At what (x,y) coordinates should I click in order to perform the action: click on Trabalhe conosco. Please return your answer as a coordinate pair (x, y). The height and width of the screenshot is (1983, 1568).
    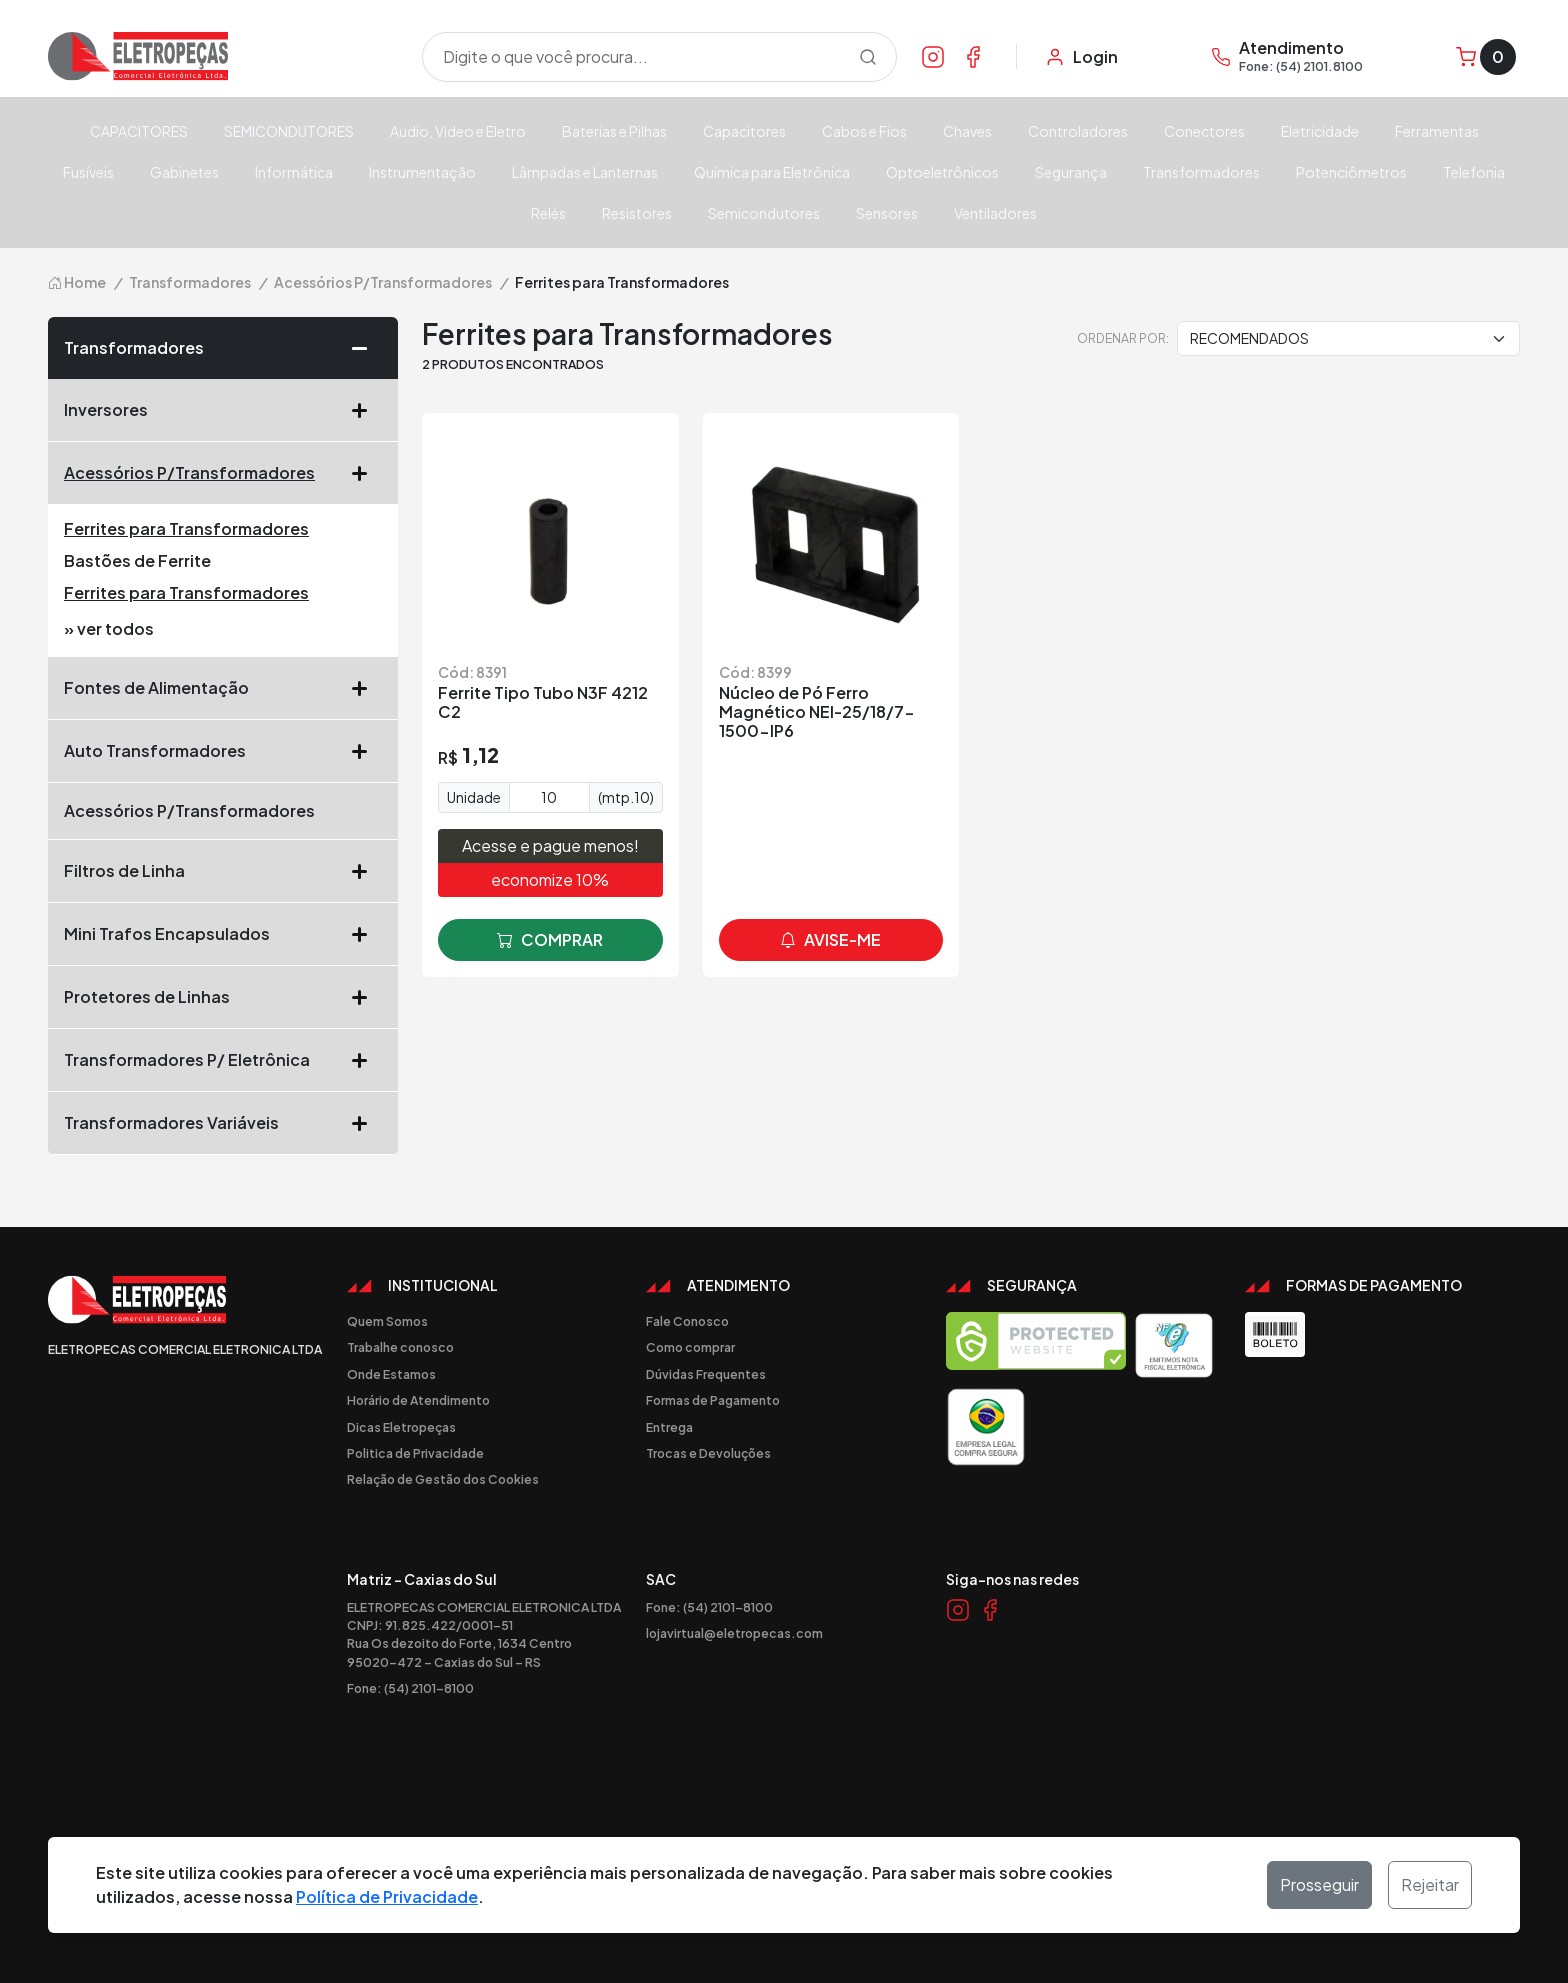
    Looking at the image, I should click on (400, 1347).